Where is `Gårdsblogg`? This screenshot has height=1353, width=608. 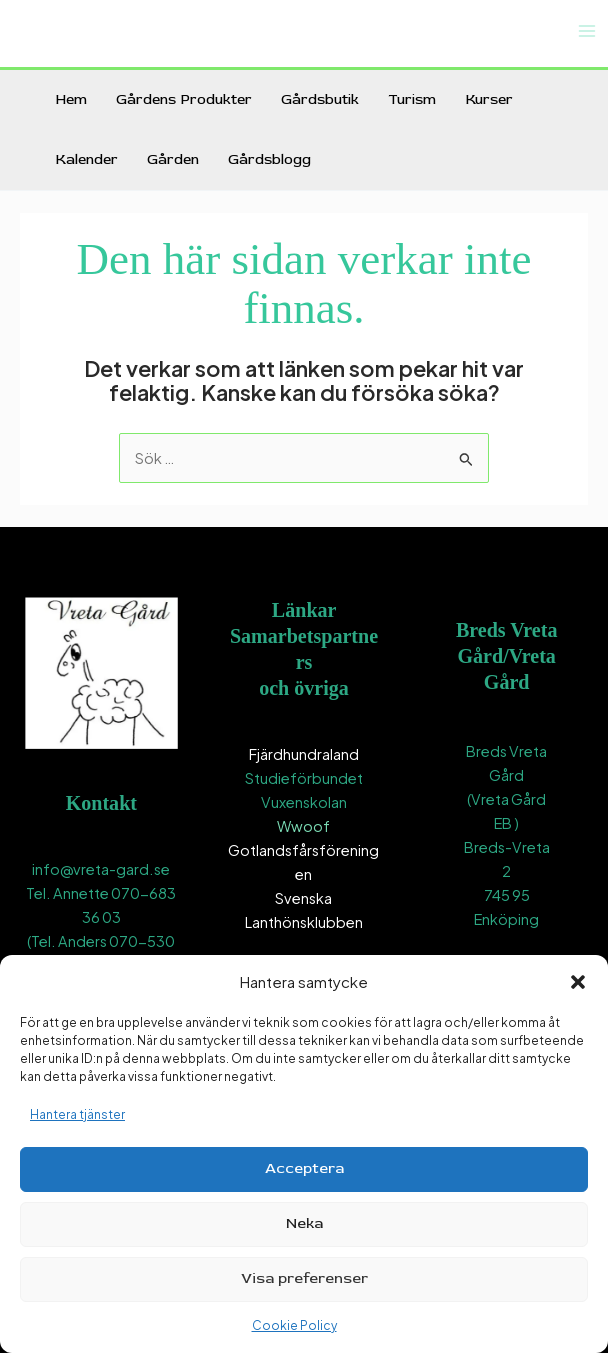 Gårdsblogg is located at coordinates (269, 159).